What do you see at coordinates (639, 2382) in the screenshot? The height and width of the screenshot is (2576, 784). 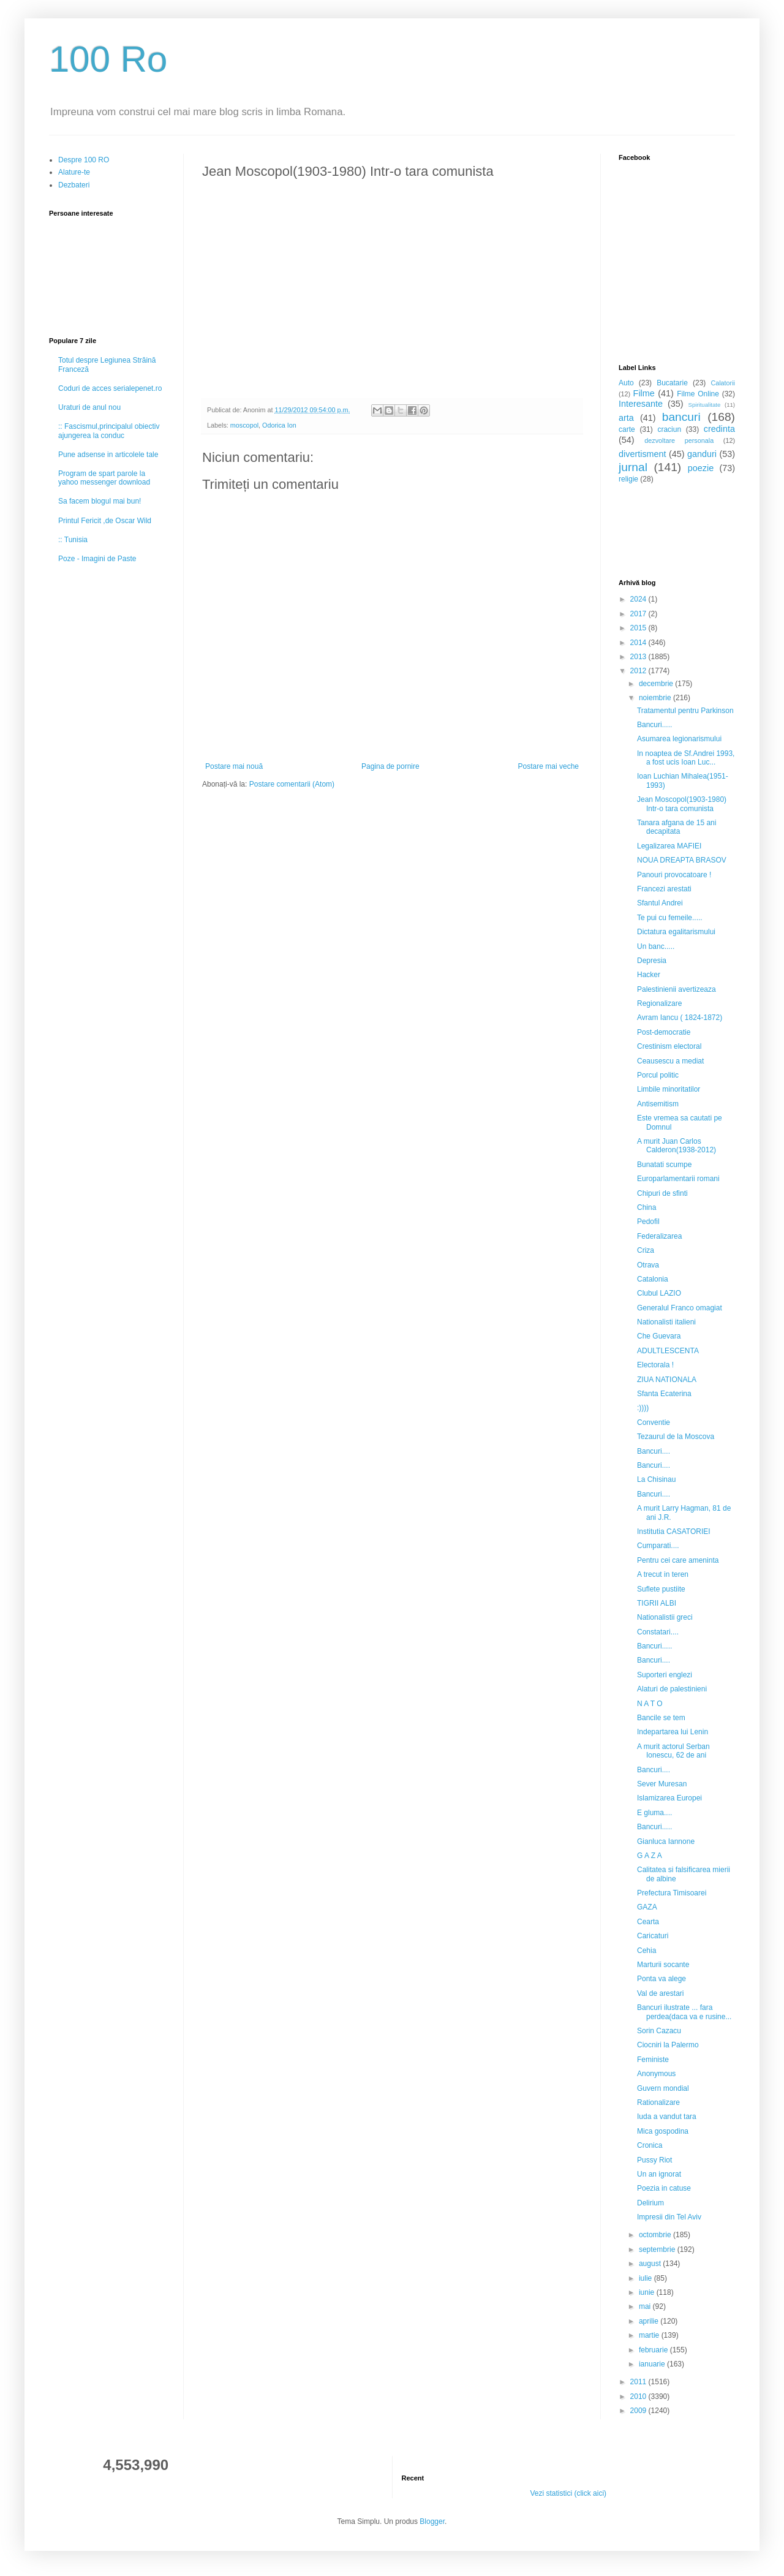 I see `2011` at bounding box center [639, 2382].